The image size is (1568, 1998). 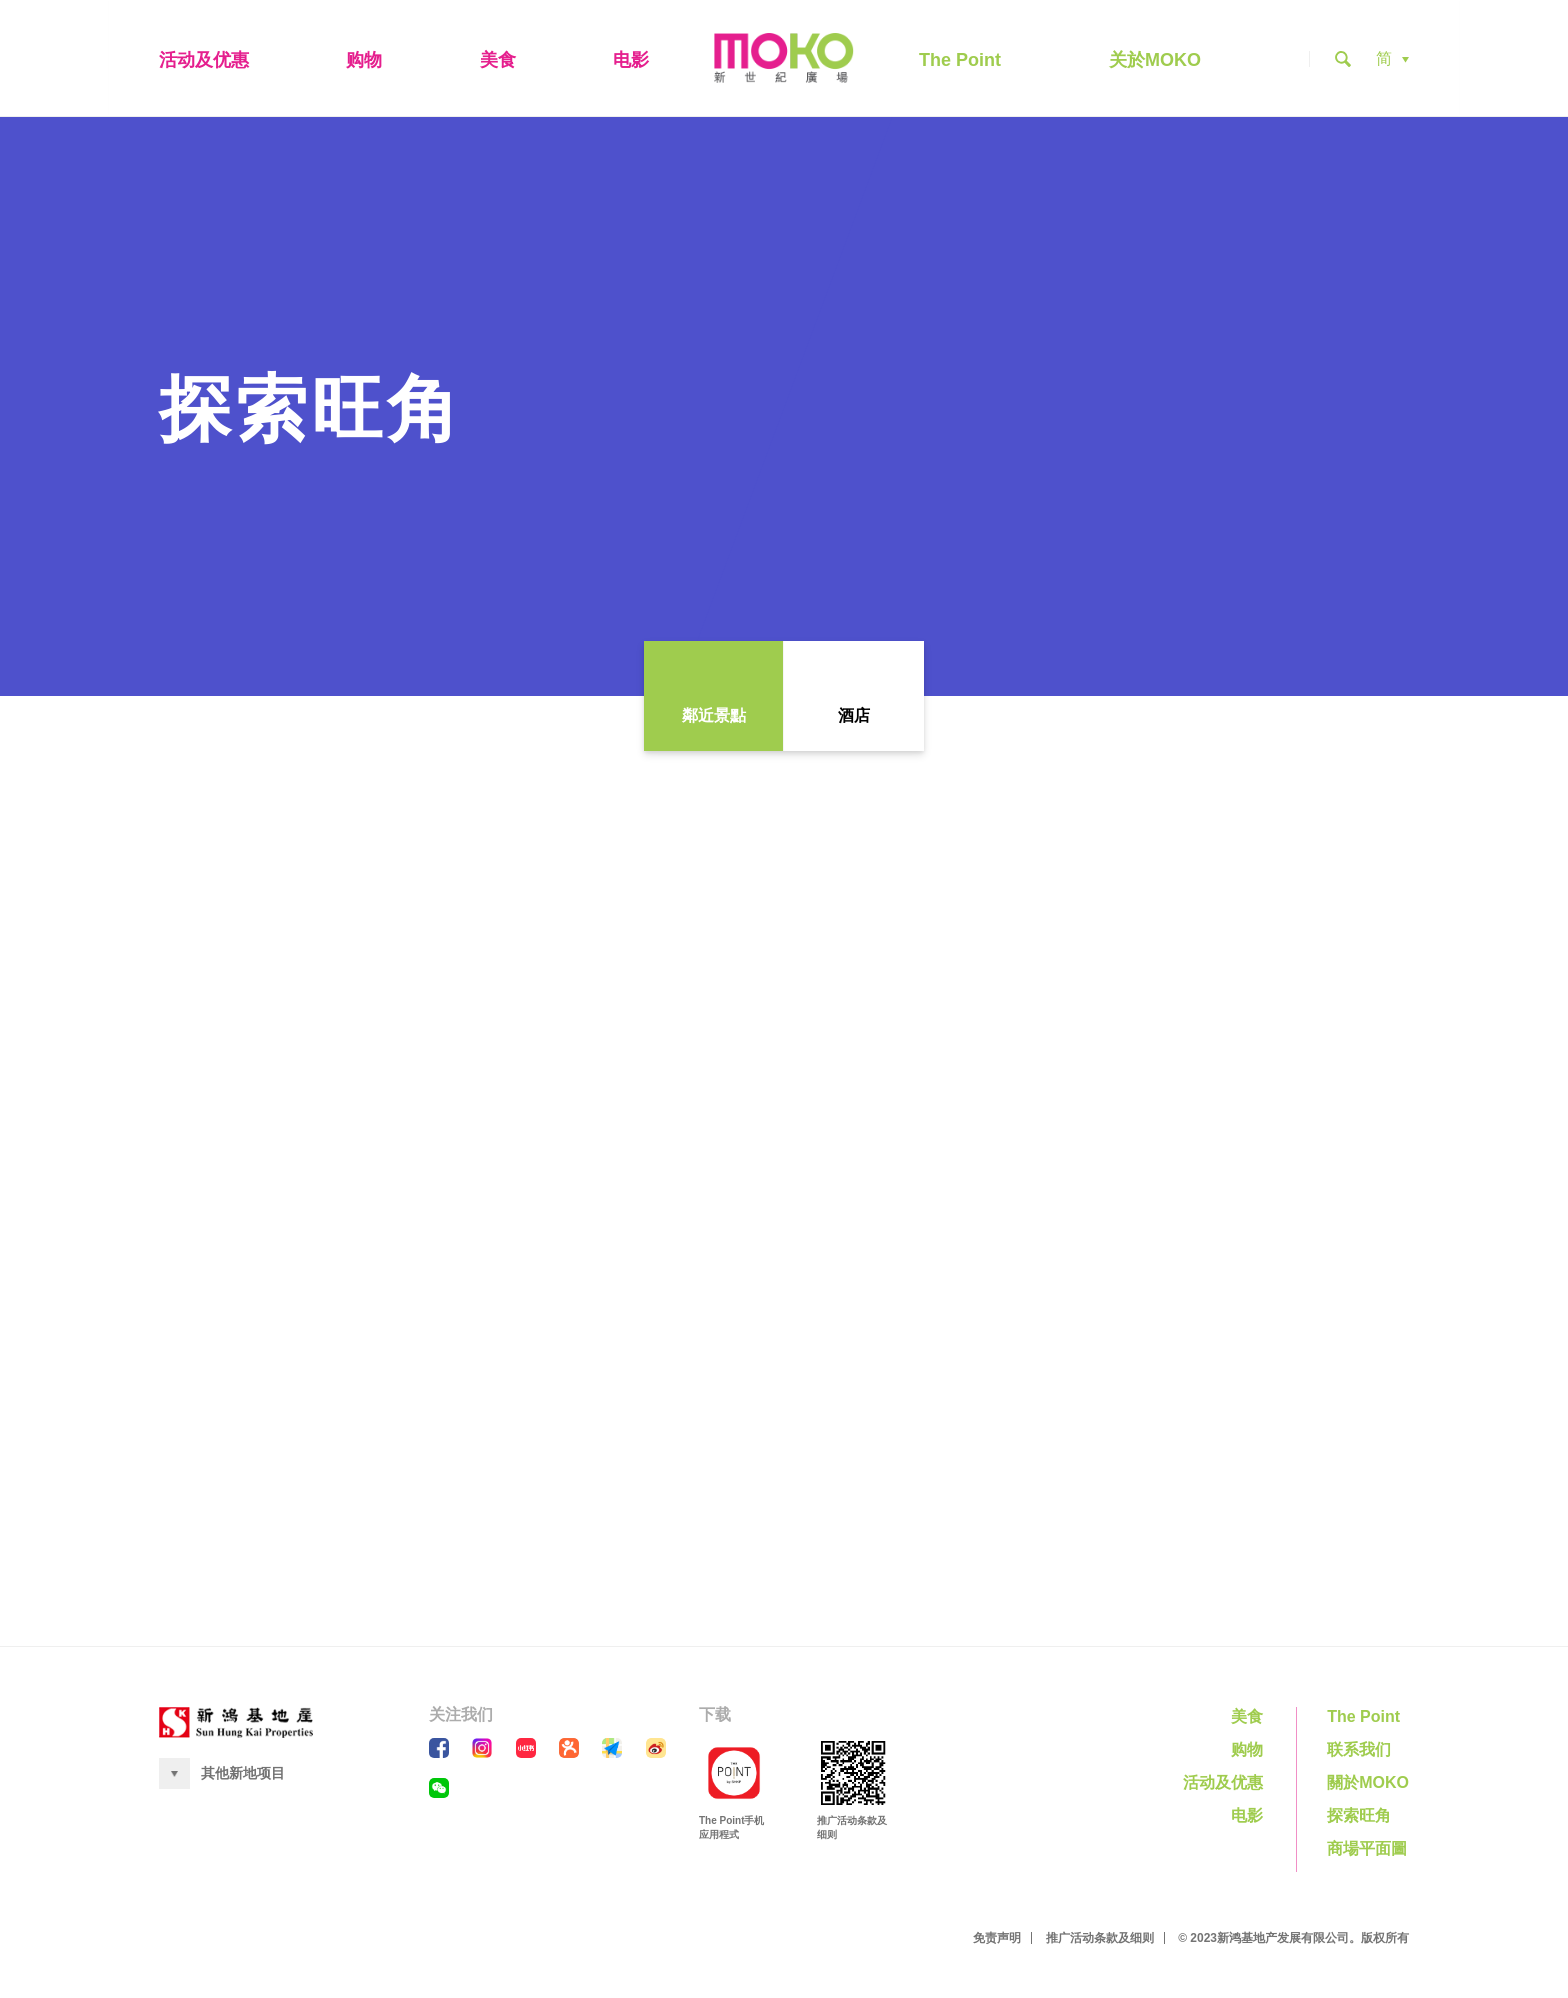 What do you see at coordinates (1155, 62) in the screenshot?
I see `关於MOKO` at bounding box center [1155, 62].